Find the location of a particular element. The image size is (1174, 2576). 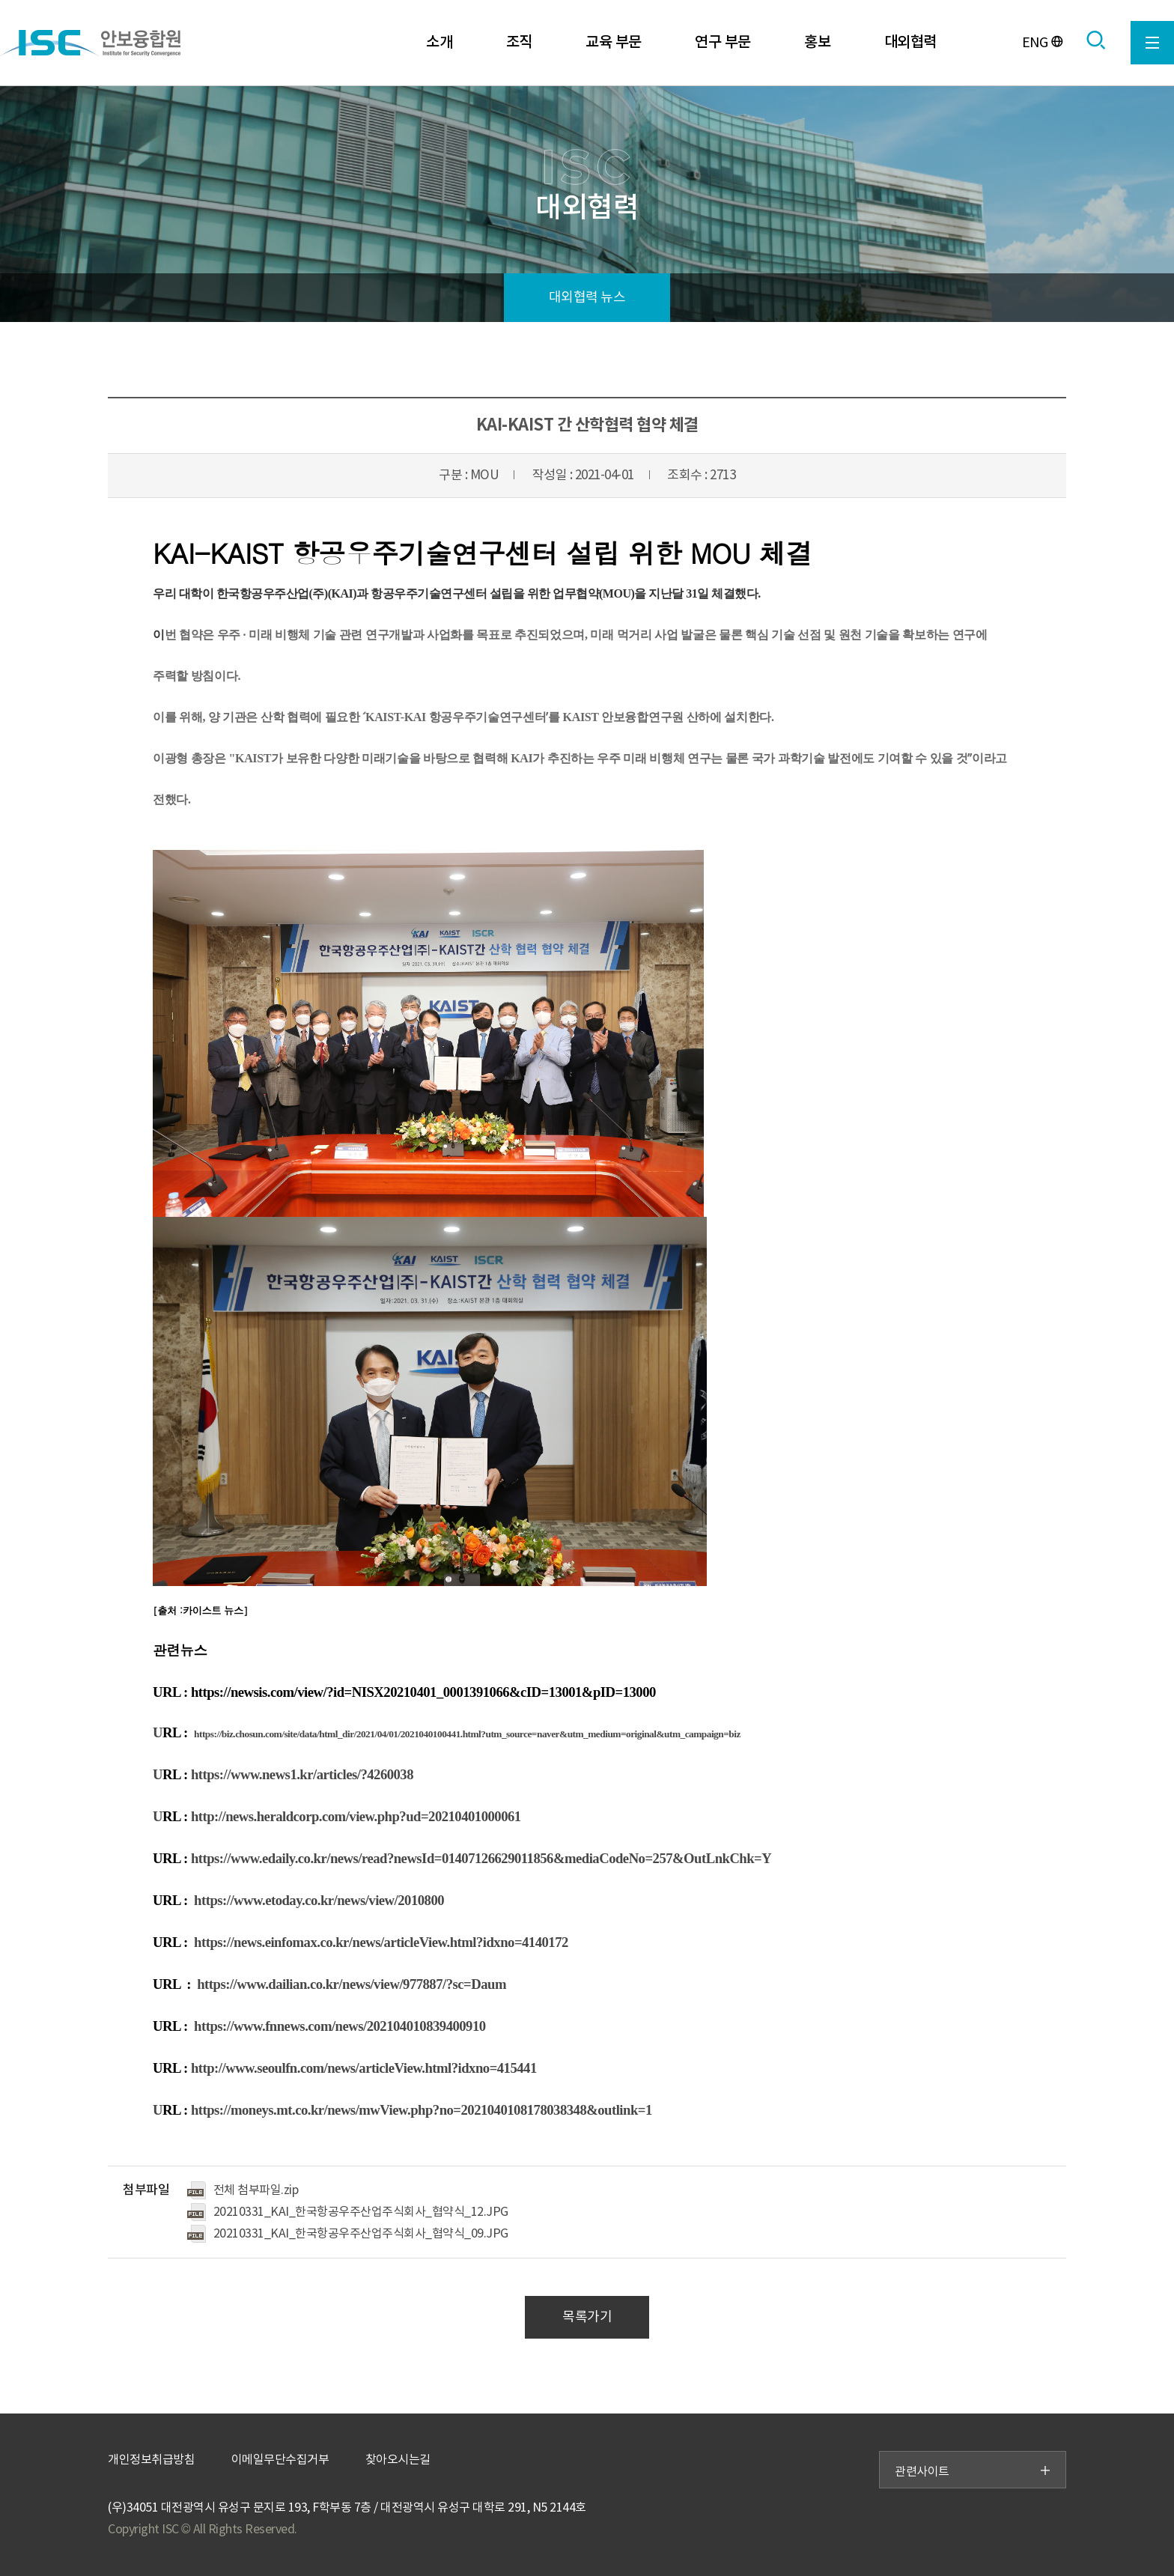

https://www.edaily.co.kr/news/read?newsId=01407126629011856&mediaCodeNo=257&OutLnkChk=Y is located at coordinates (481, 1858).